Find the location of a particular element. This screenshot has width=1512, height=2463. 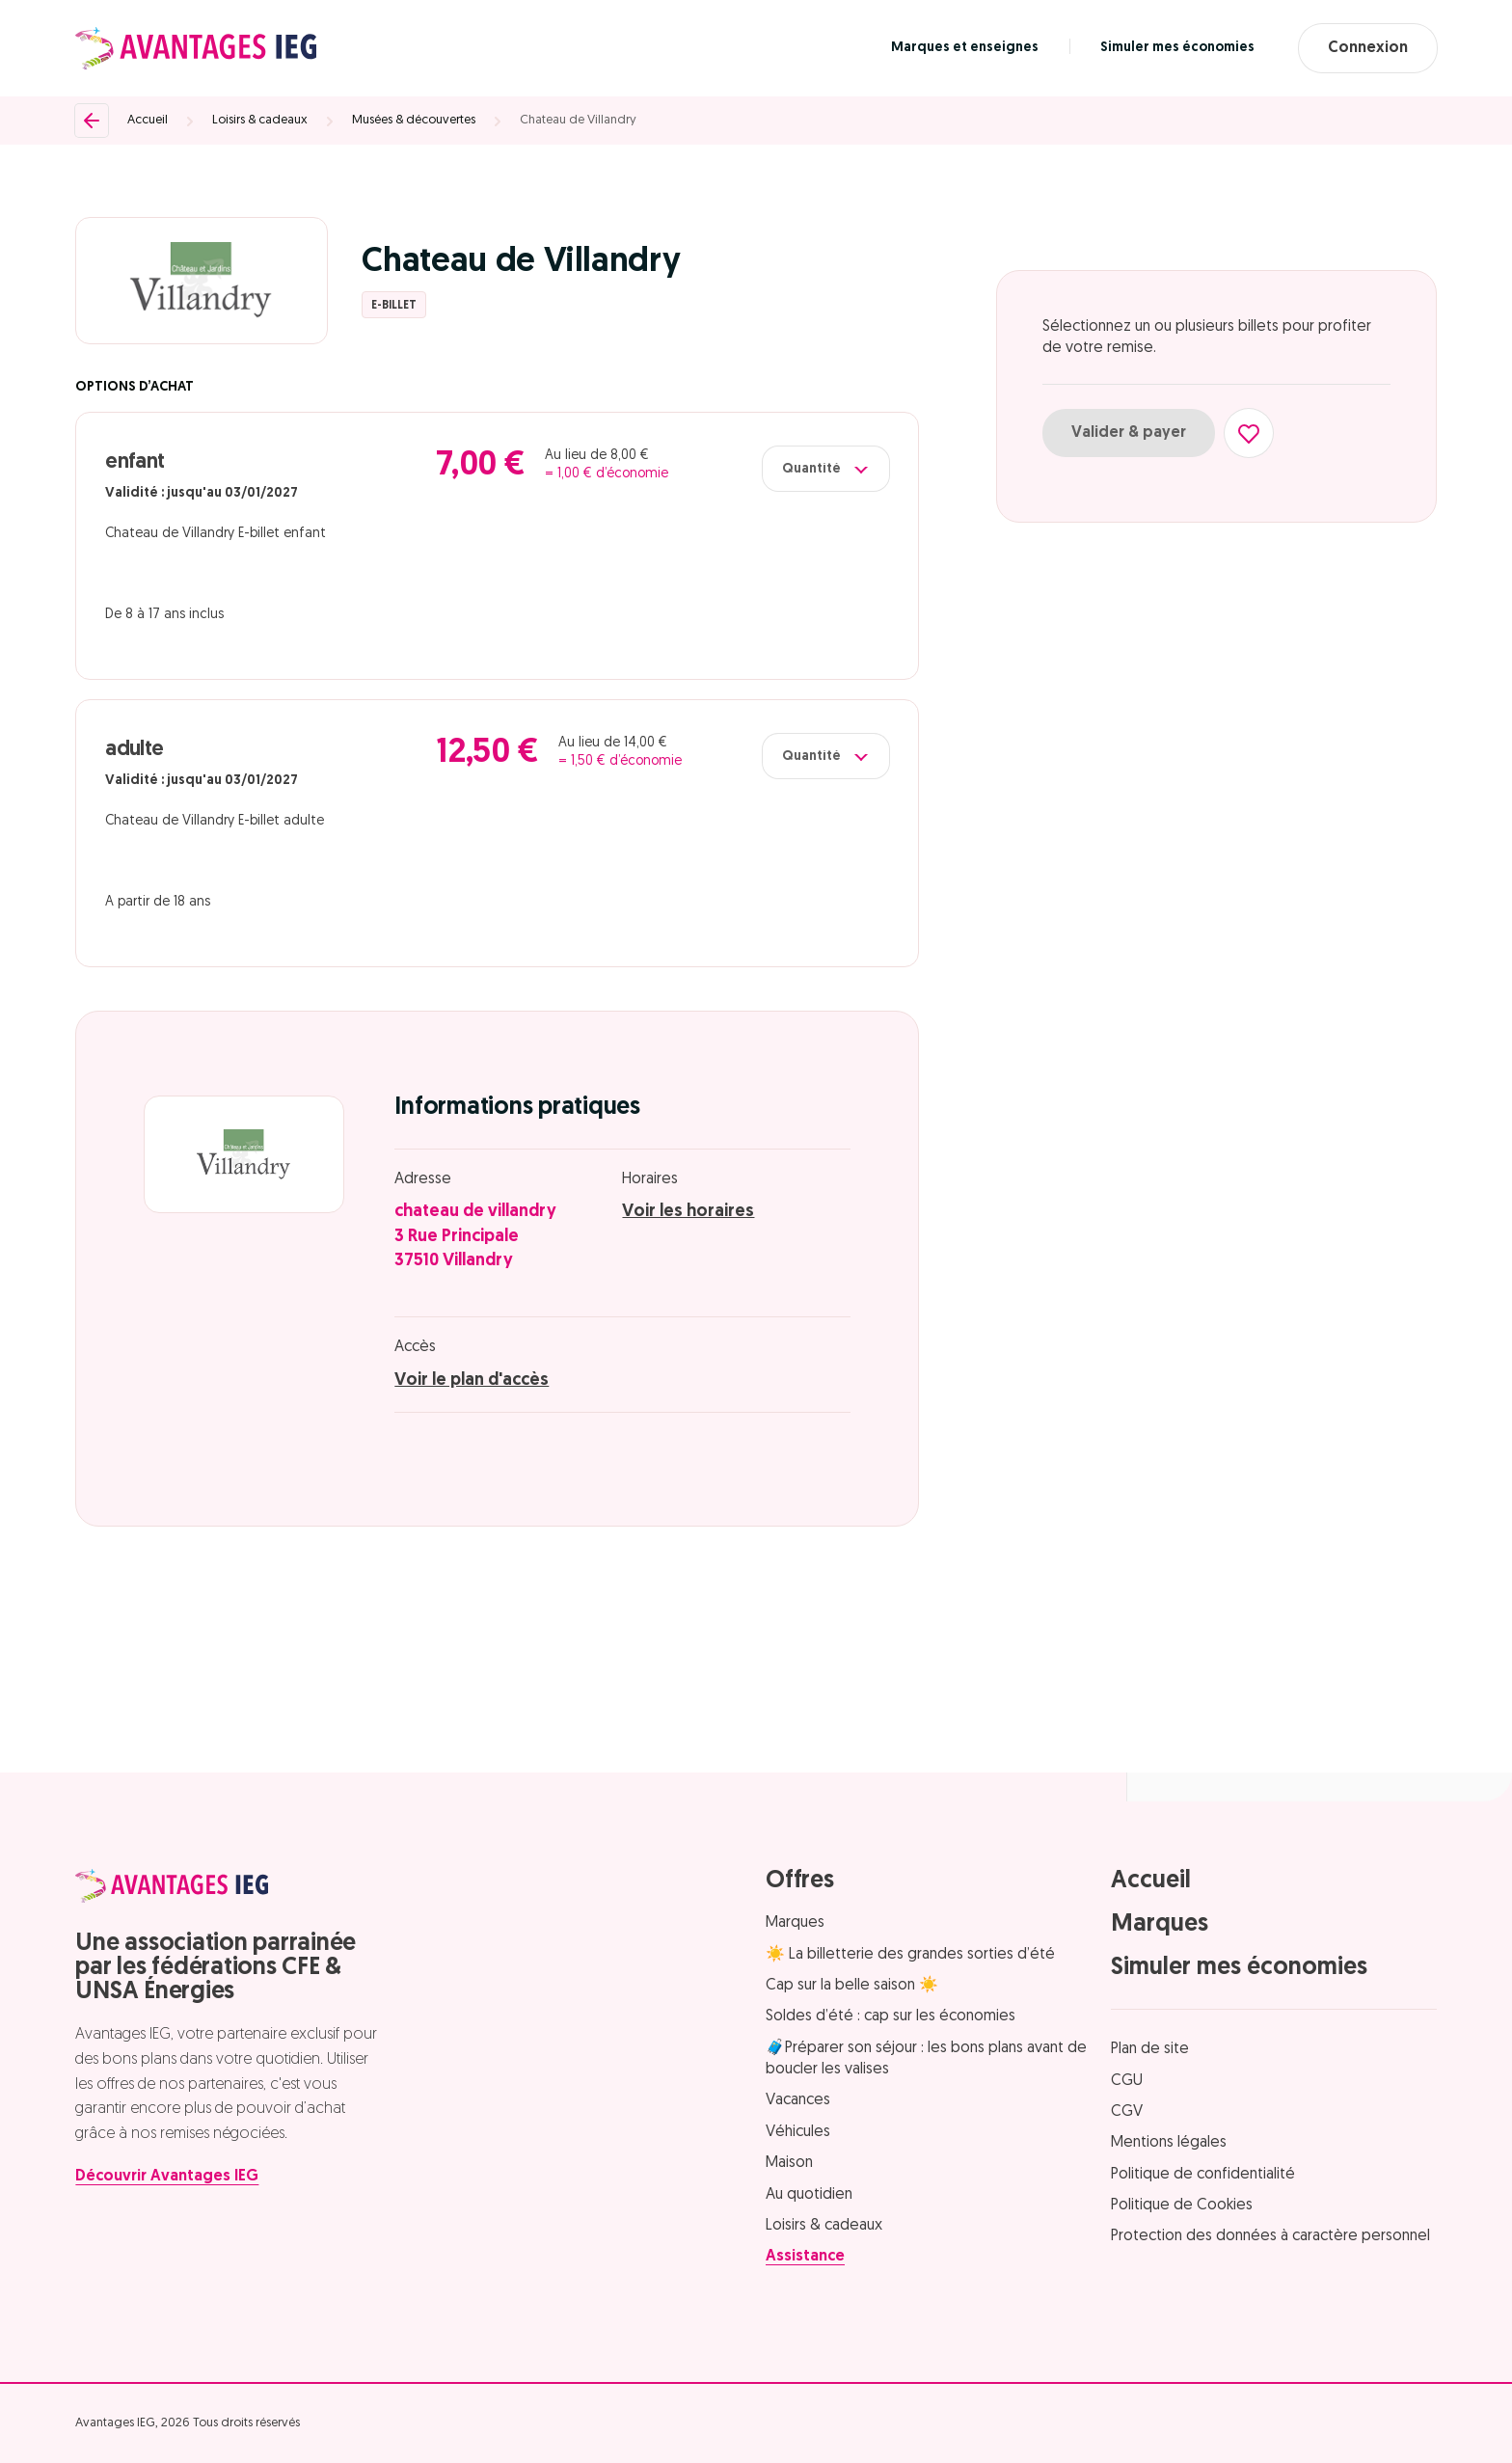

Découvrir Avantages IEG is located at coordinates (166, 2176).